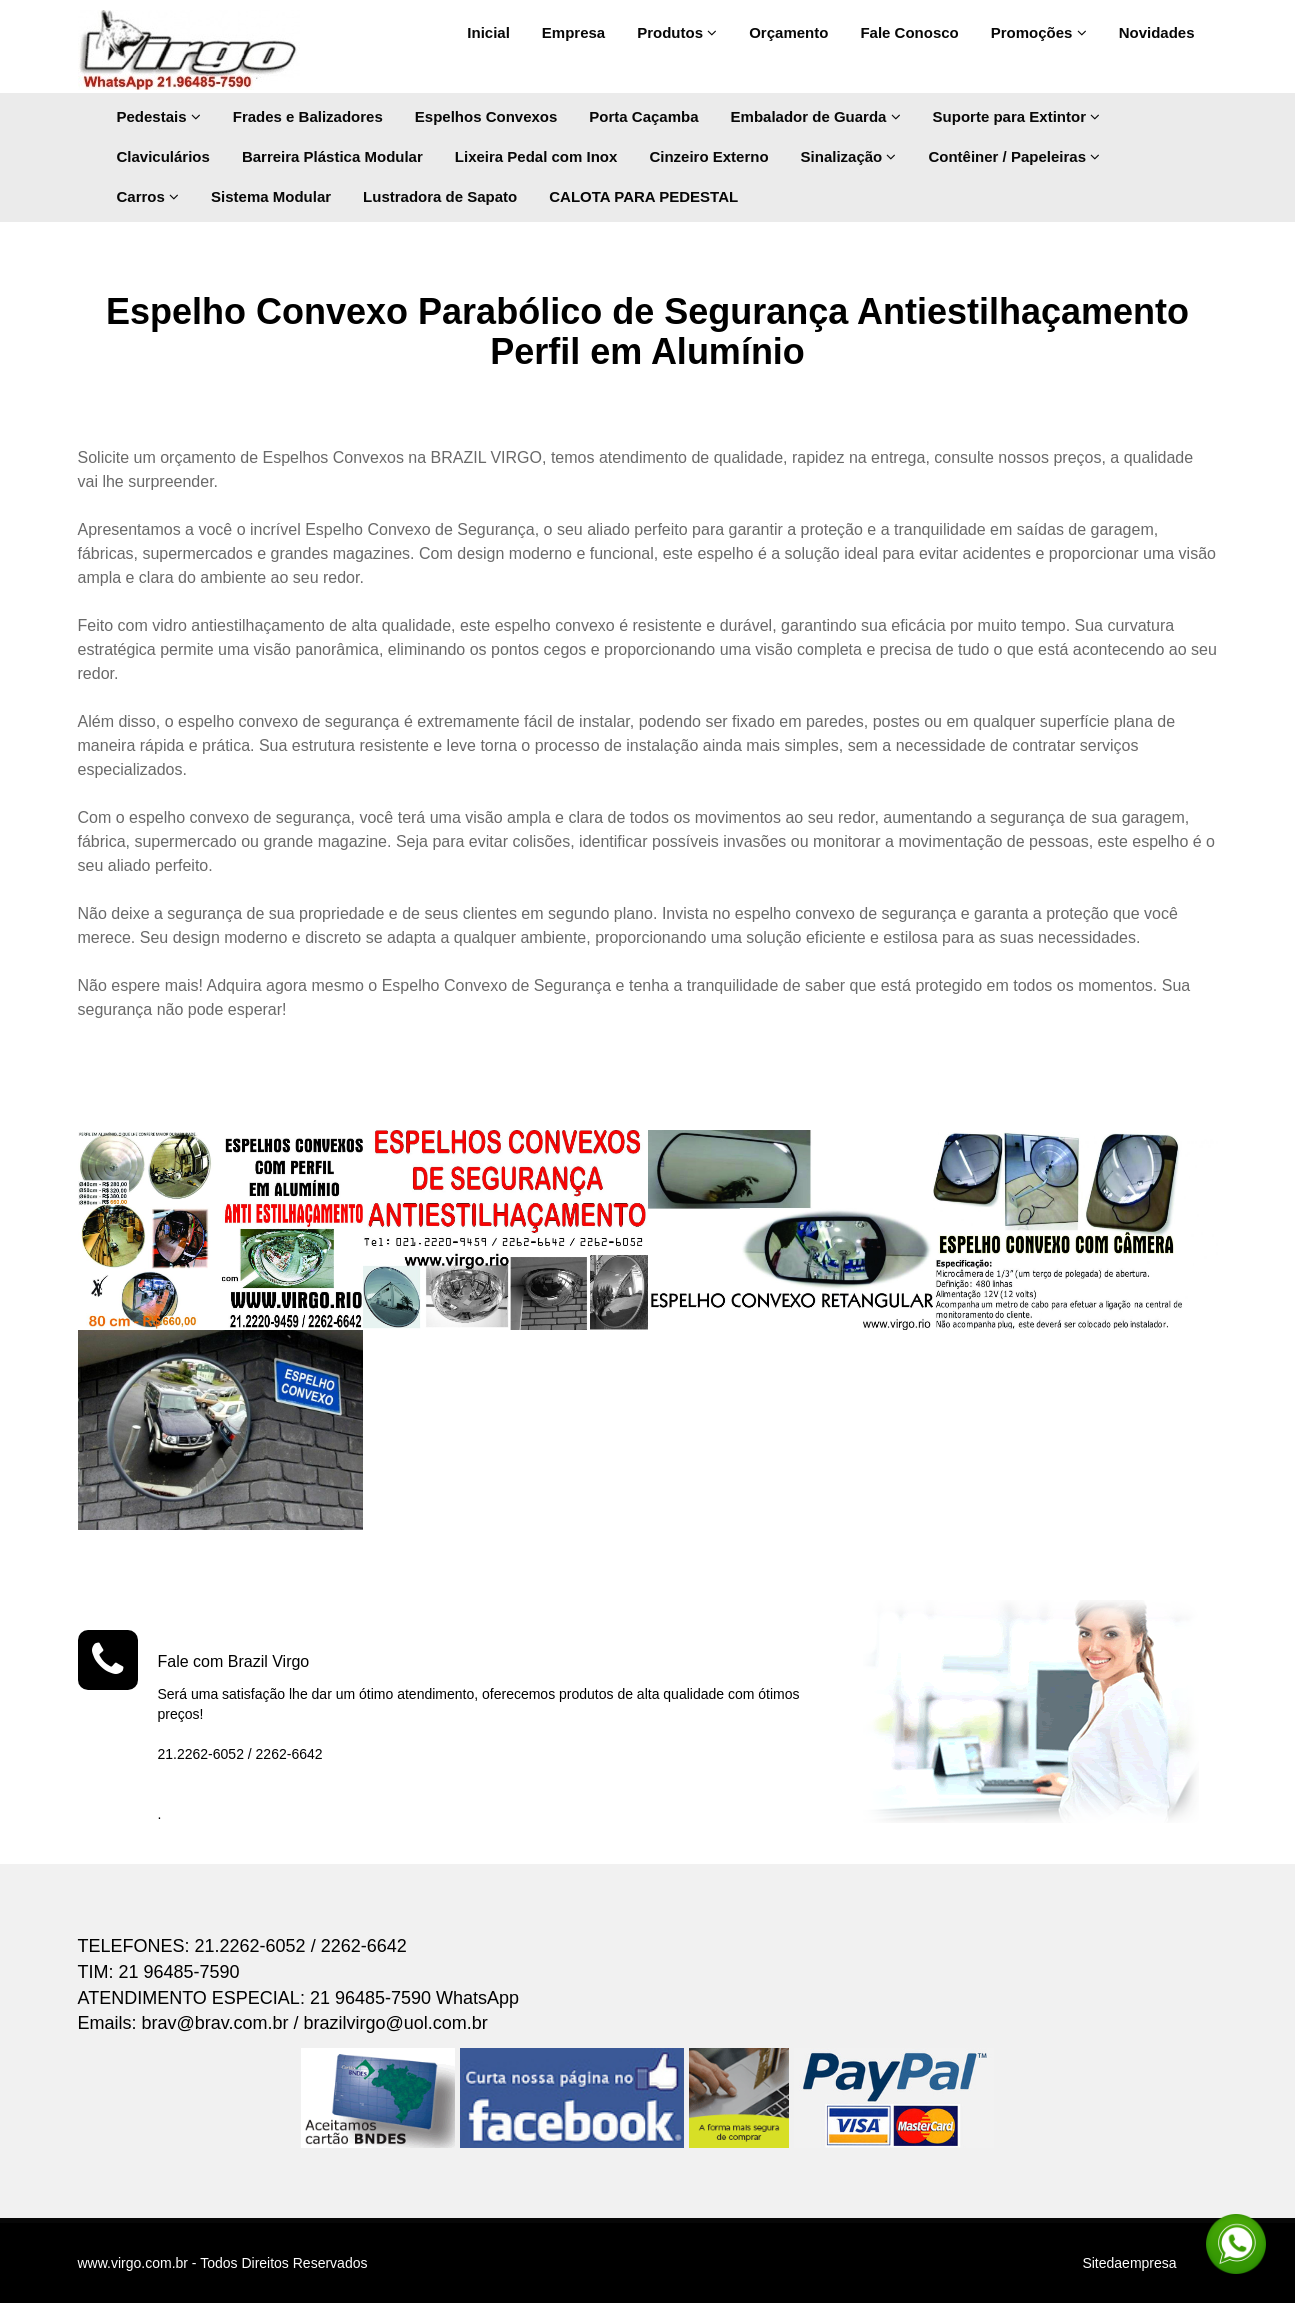  Describe the element at coordinates (708, 156) in the screenshot. I see `Cinzeiro Externo` at that location.